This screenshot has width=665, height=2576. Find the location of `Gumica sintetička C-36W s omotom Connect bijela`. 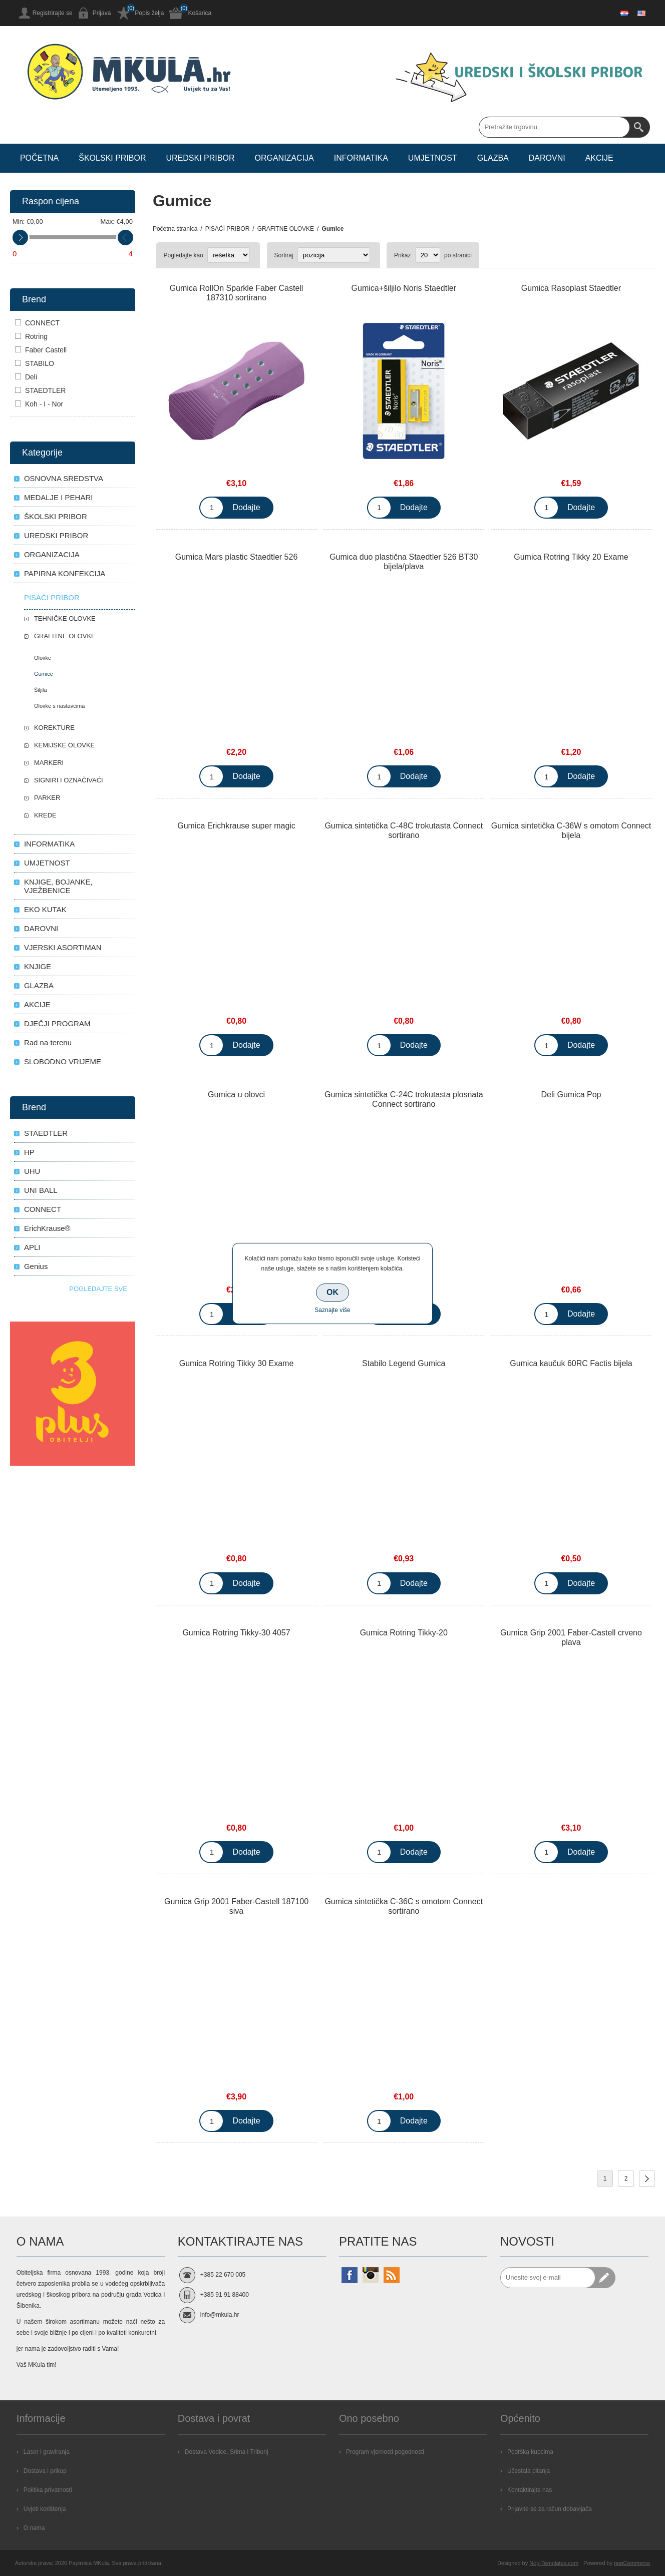

Gumica sintetička C-36W s omotom Connect bijela is located at coordinates (571, 830).